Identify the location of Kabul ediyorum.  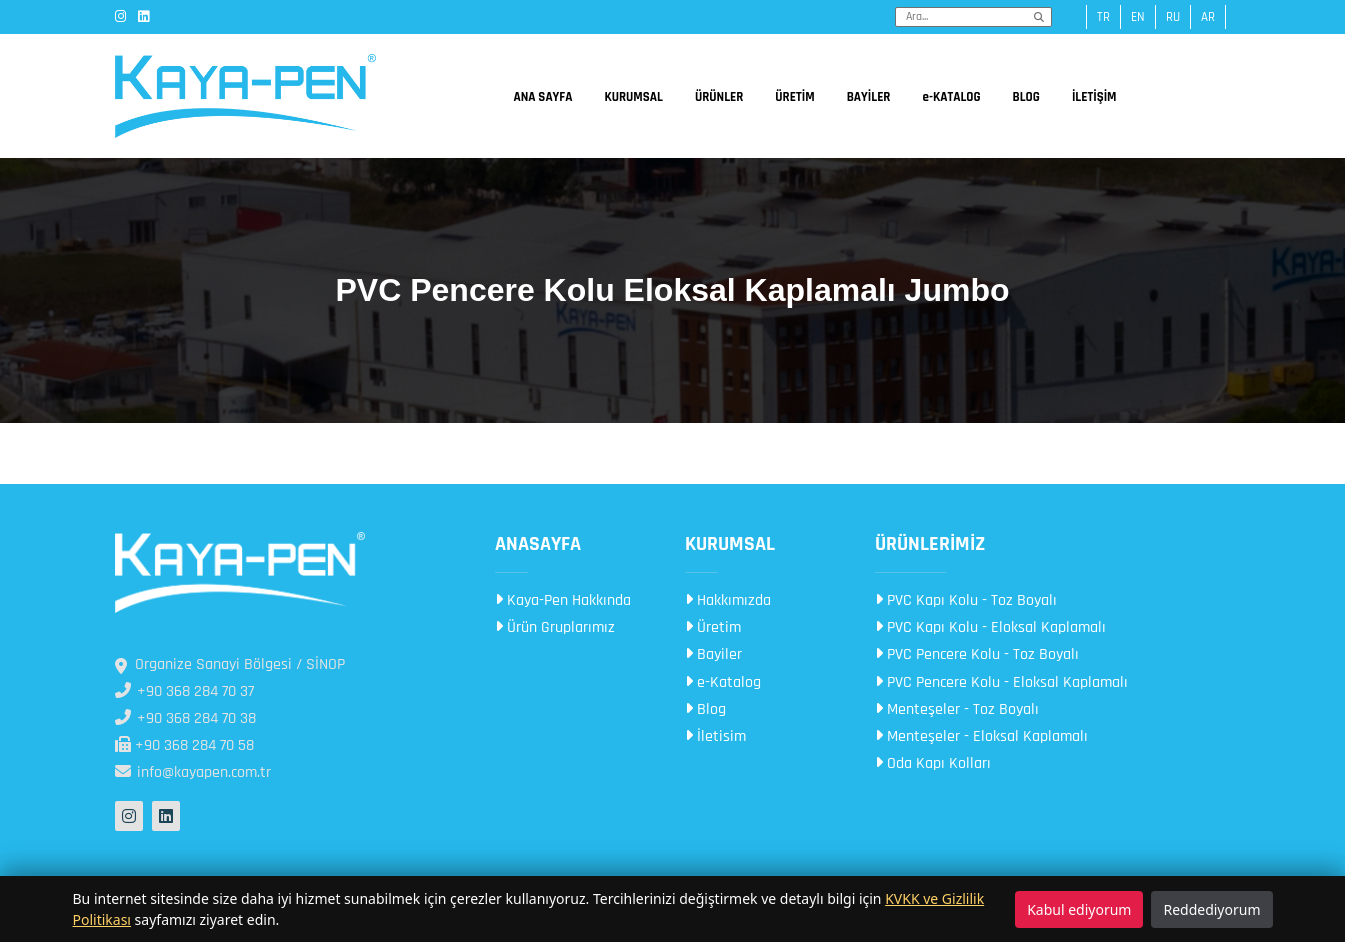
(1079, 909).